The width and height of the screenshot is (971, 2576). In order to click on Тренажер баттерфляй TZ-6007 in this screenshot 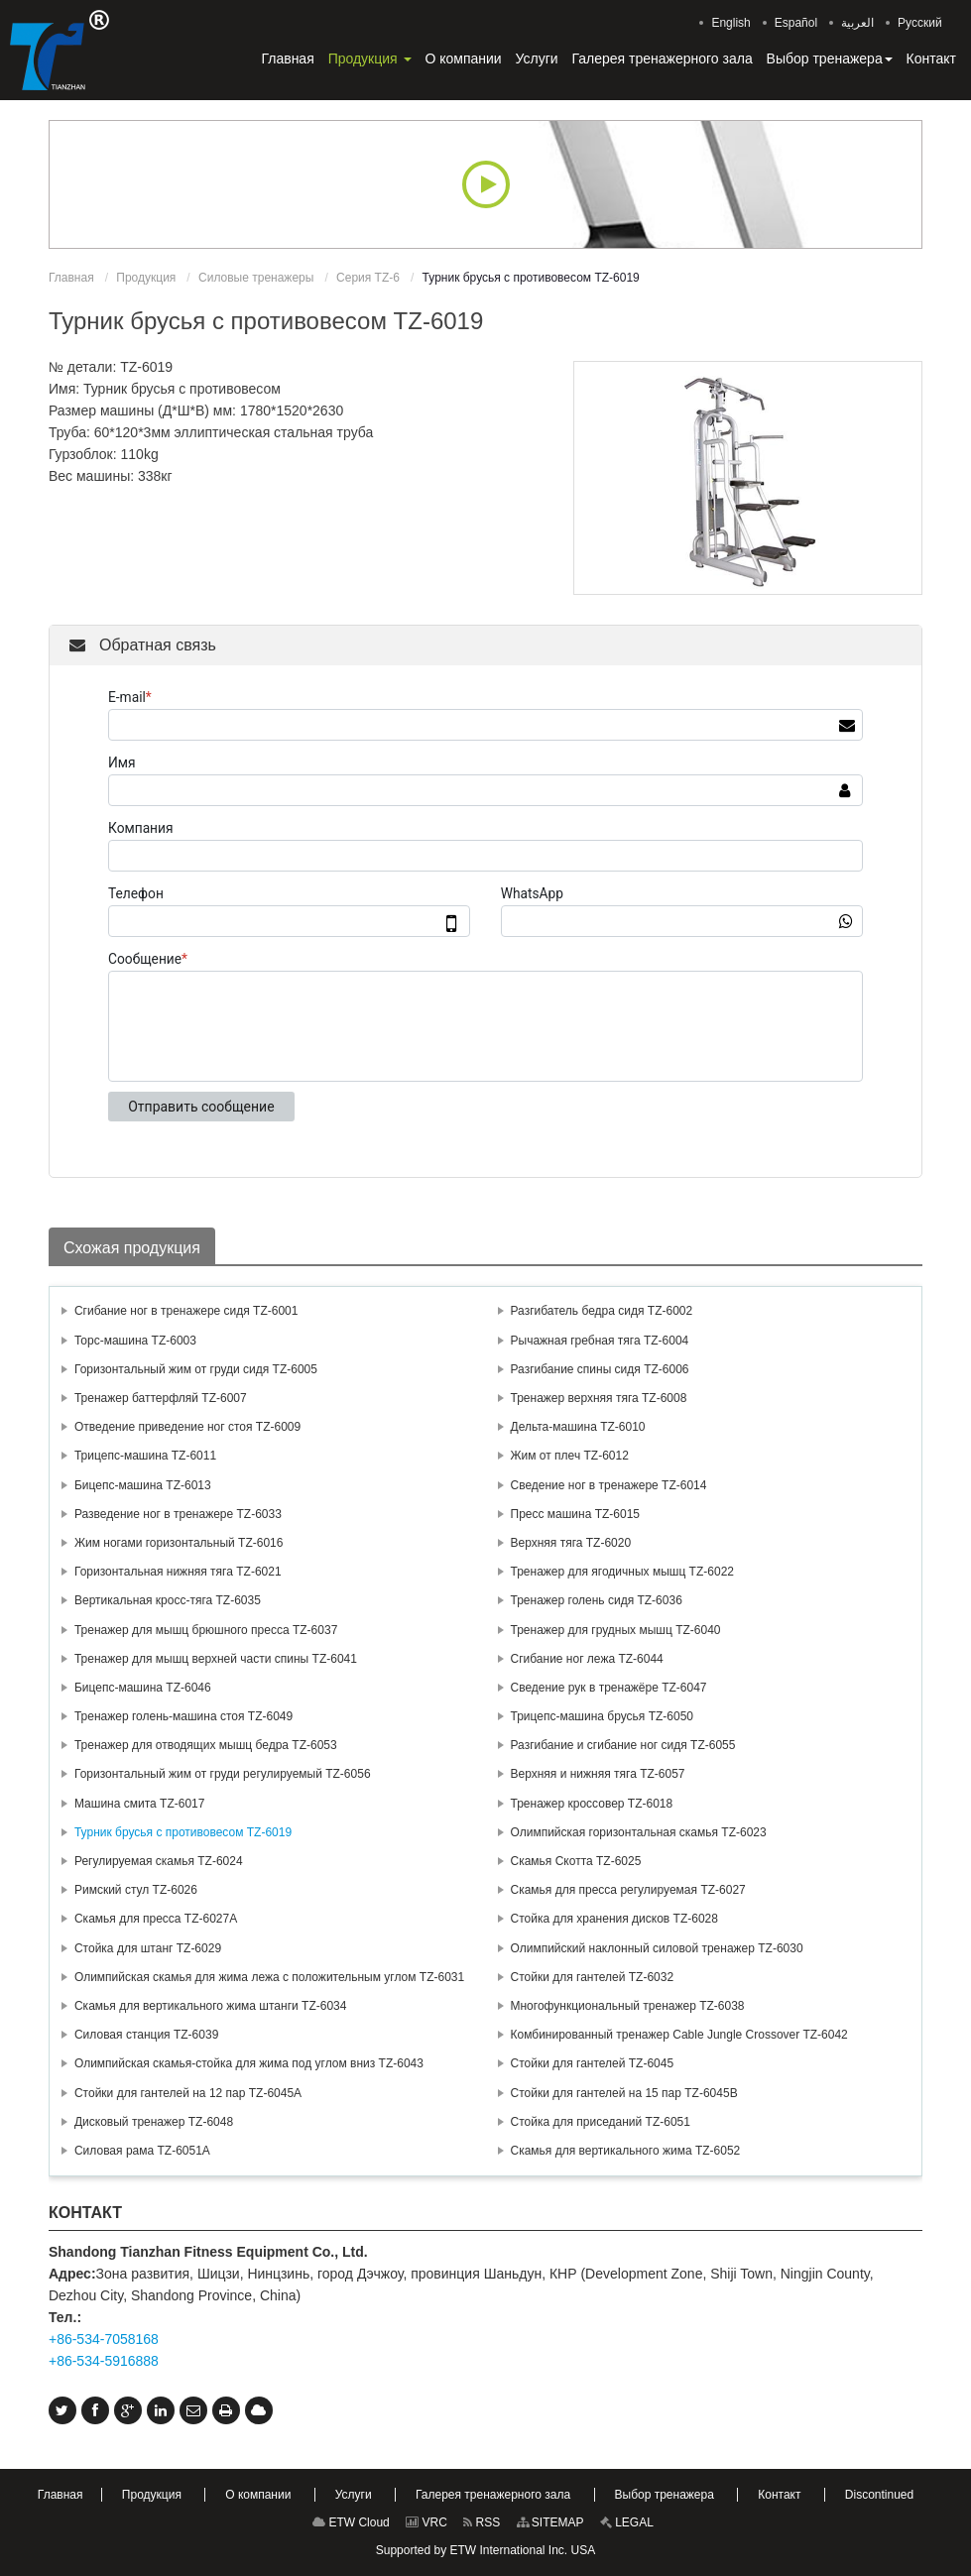, I will do `click(160, 1398)`.